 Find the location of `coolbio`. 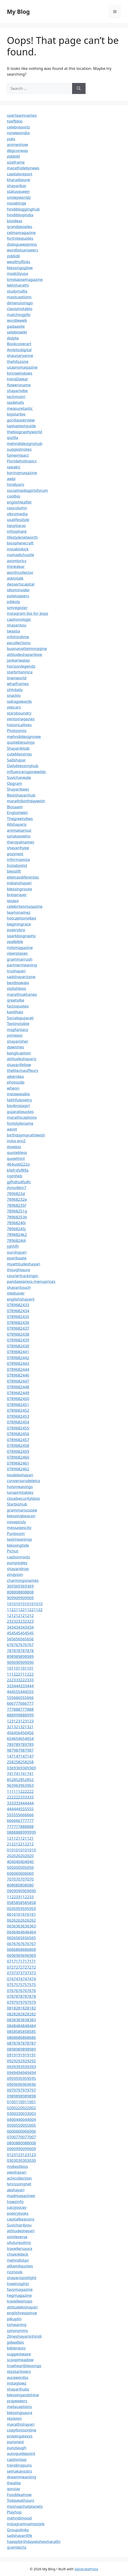

coolbio is located at coordinates (13, 496).